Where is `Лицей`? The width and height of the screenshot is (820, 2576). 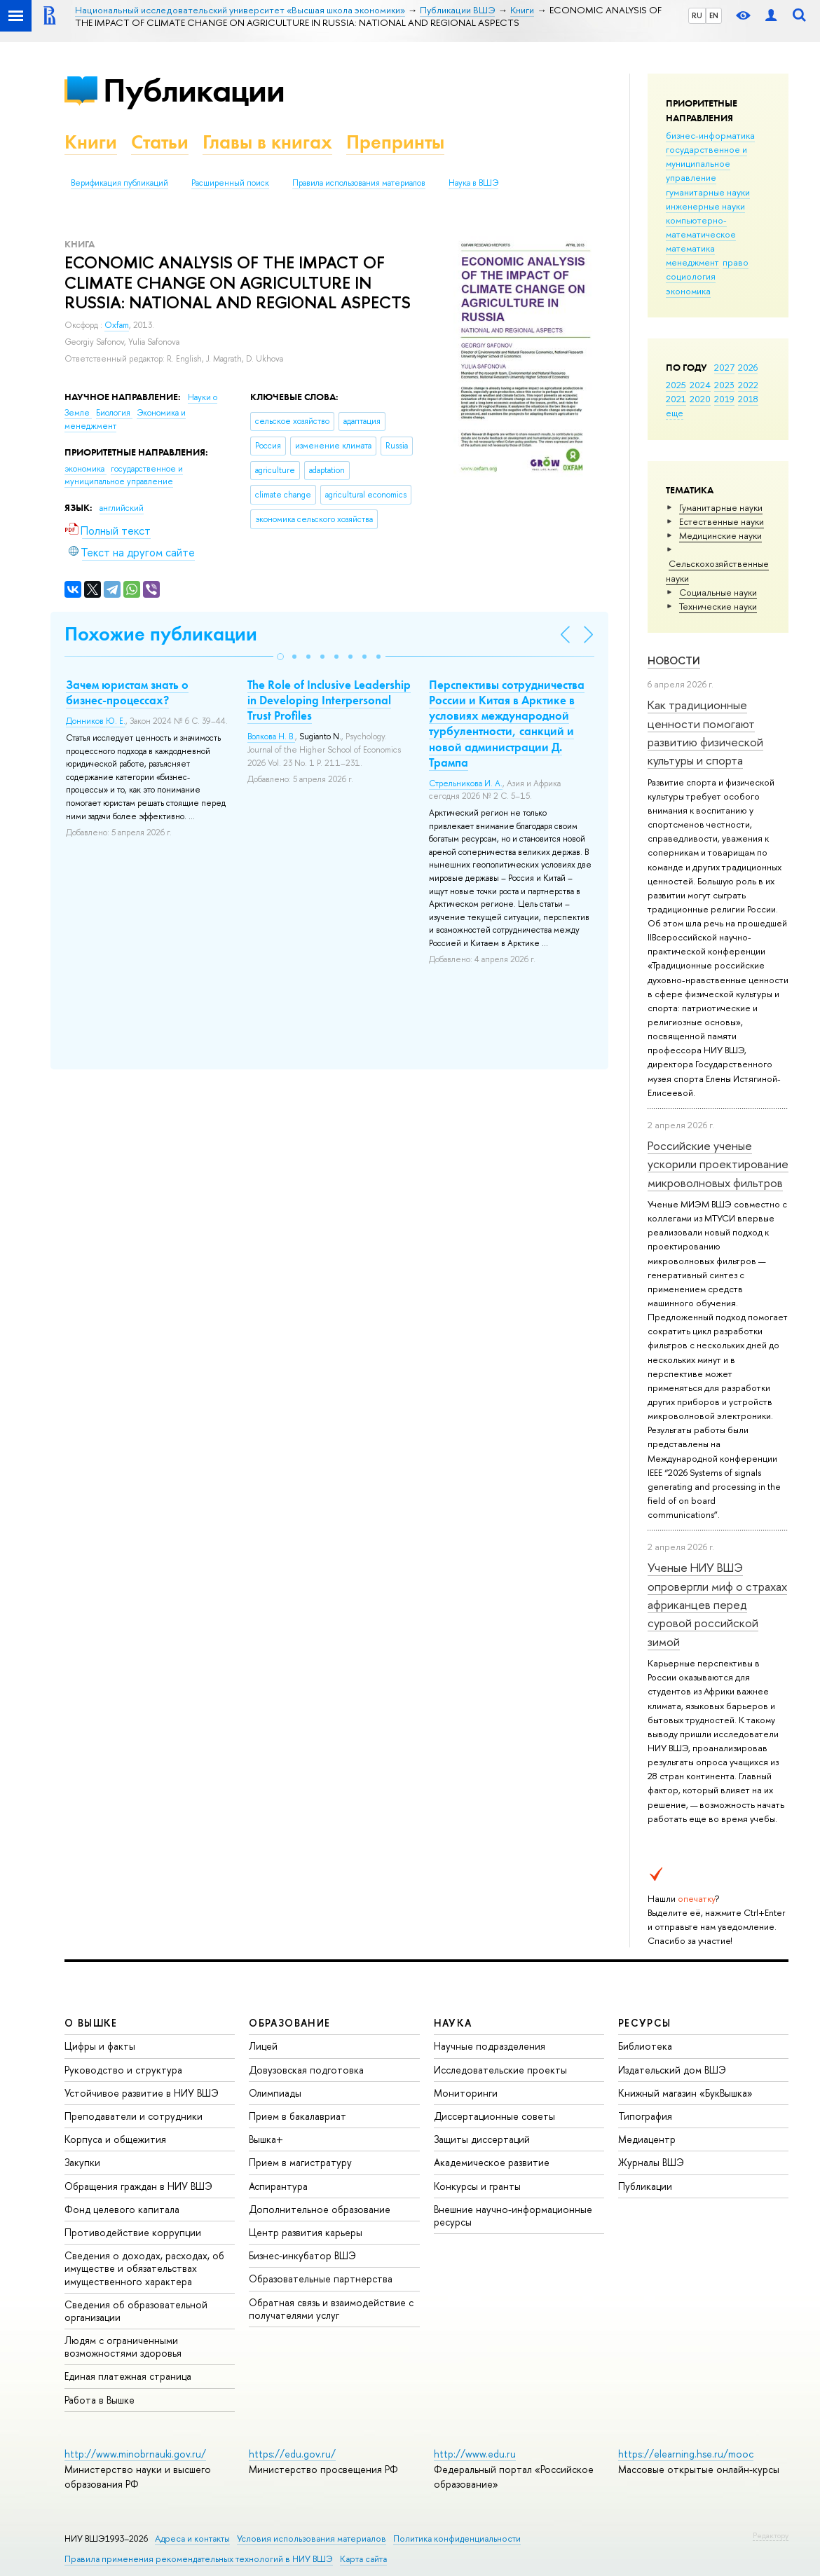 Лицей is located at coordinates (263, 2046).